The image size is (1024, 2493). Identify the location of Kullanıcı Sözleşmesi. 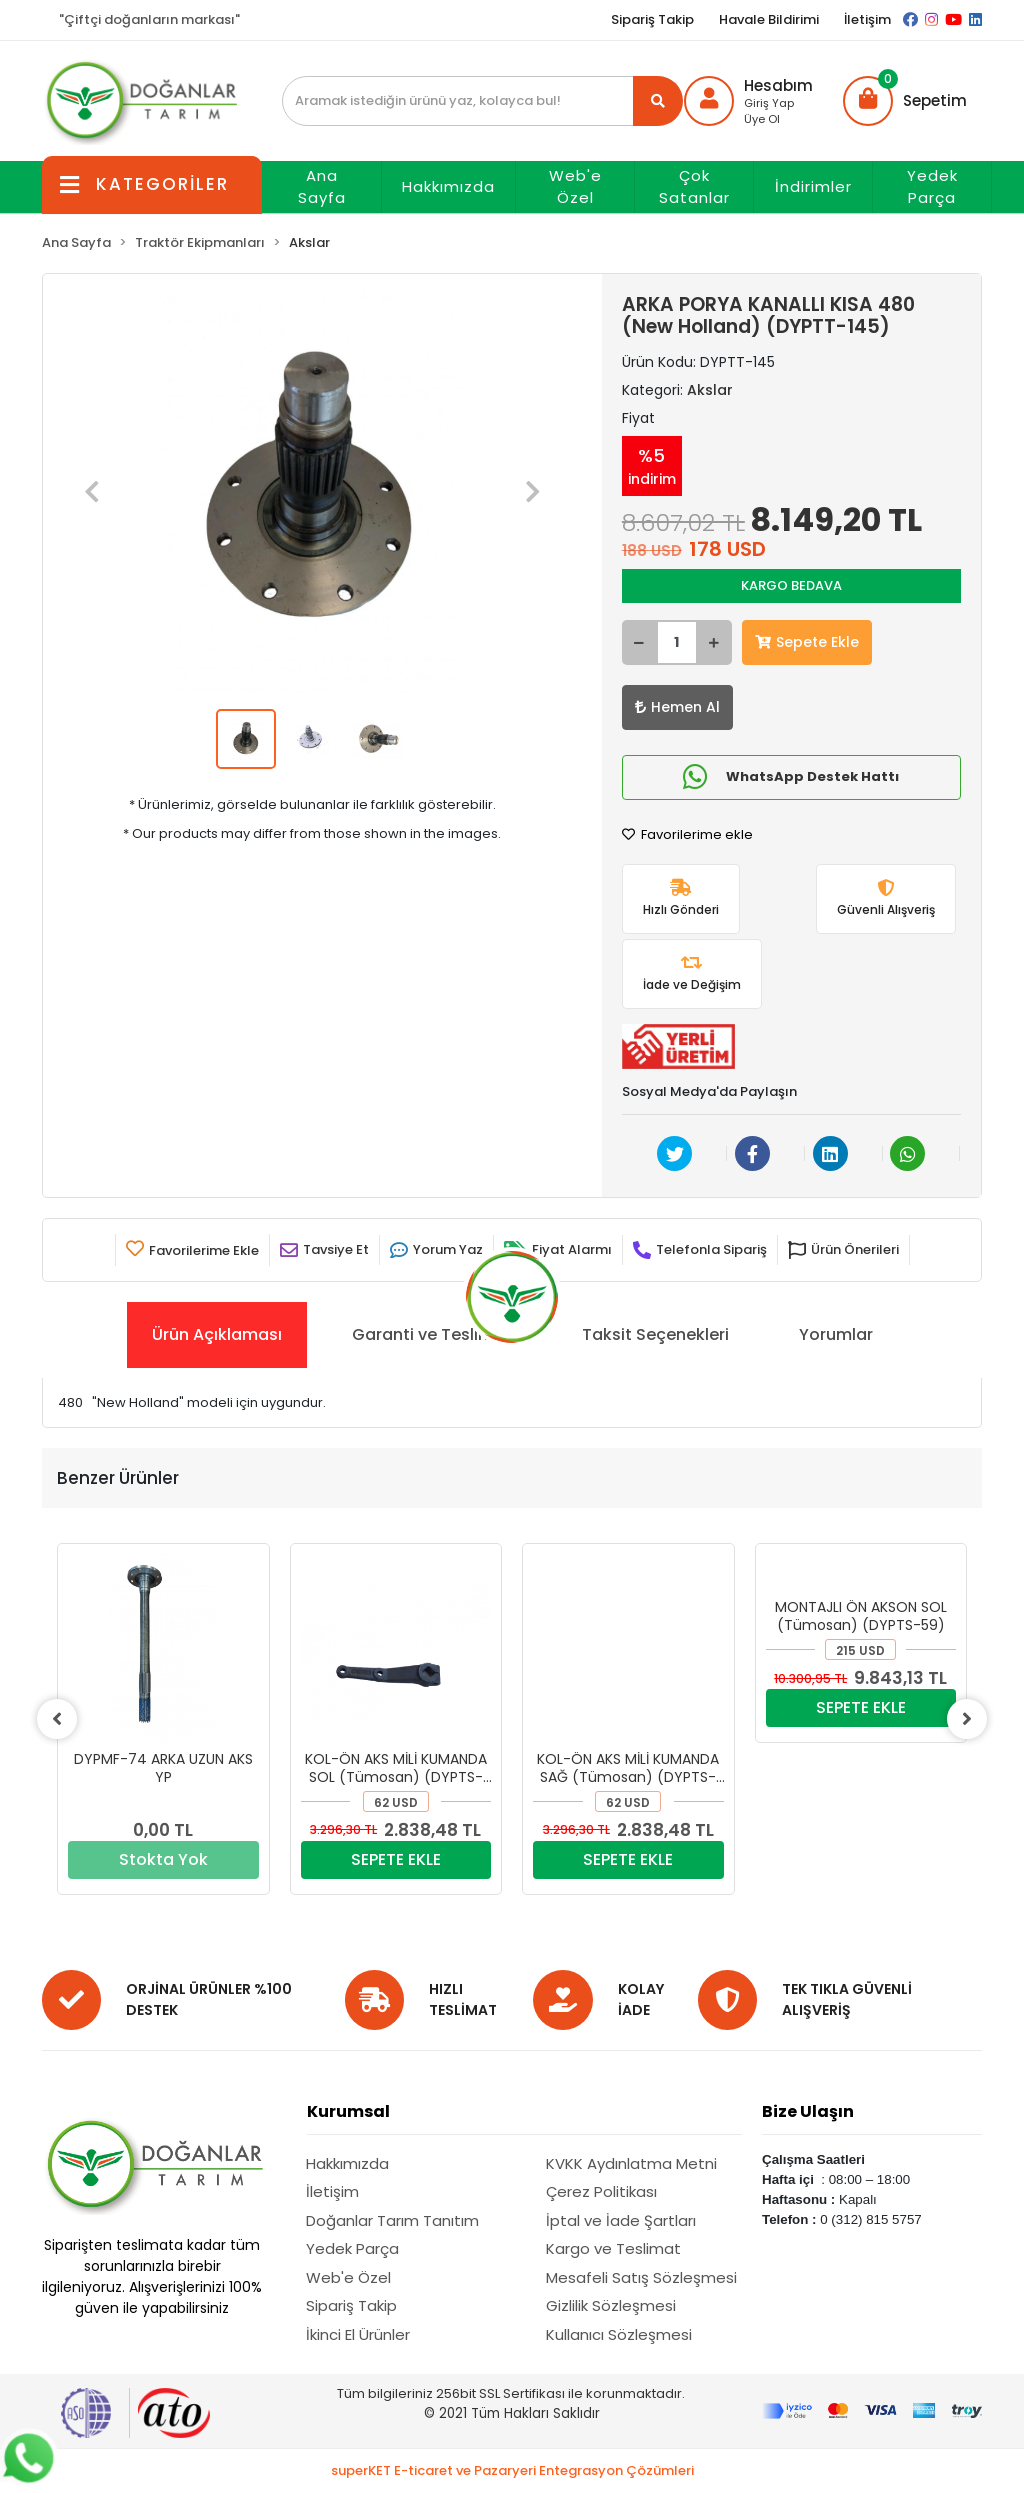
(619, 2334).